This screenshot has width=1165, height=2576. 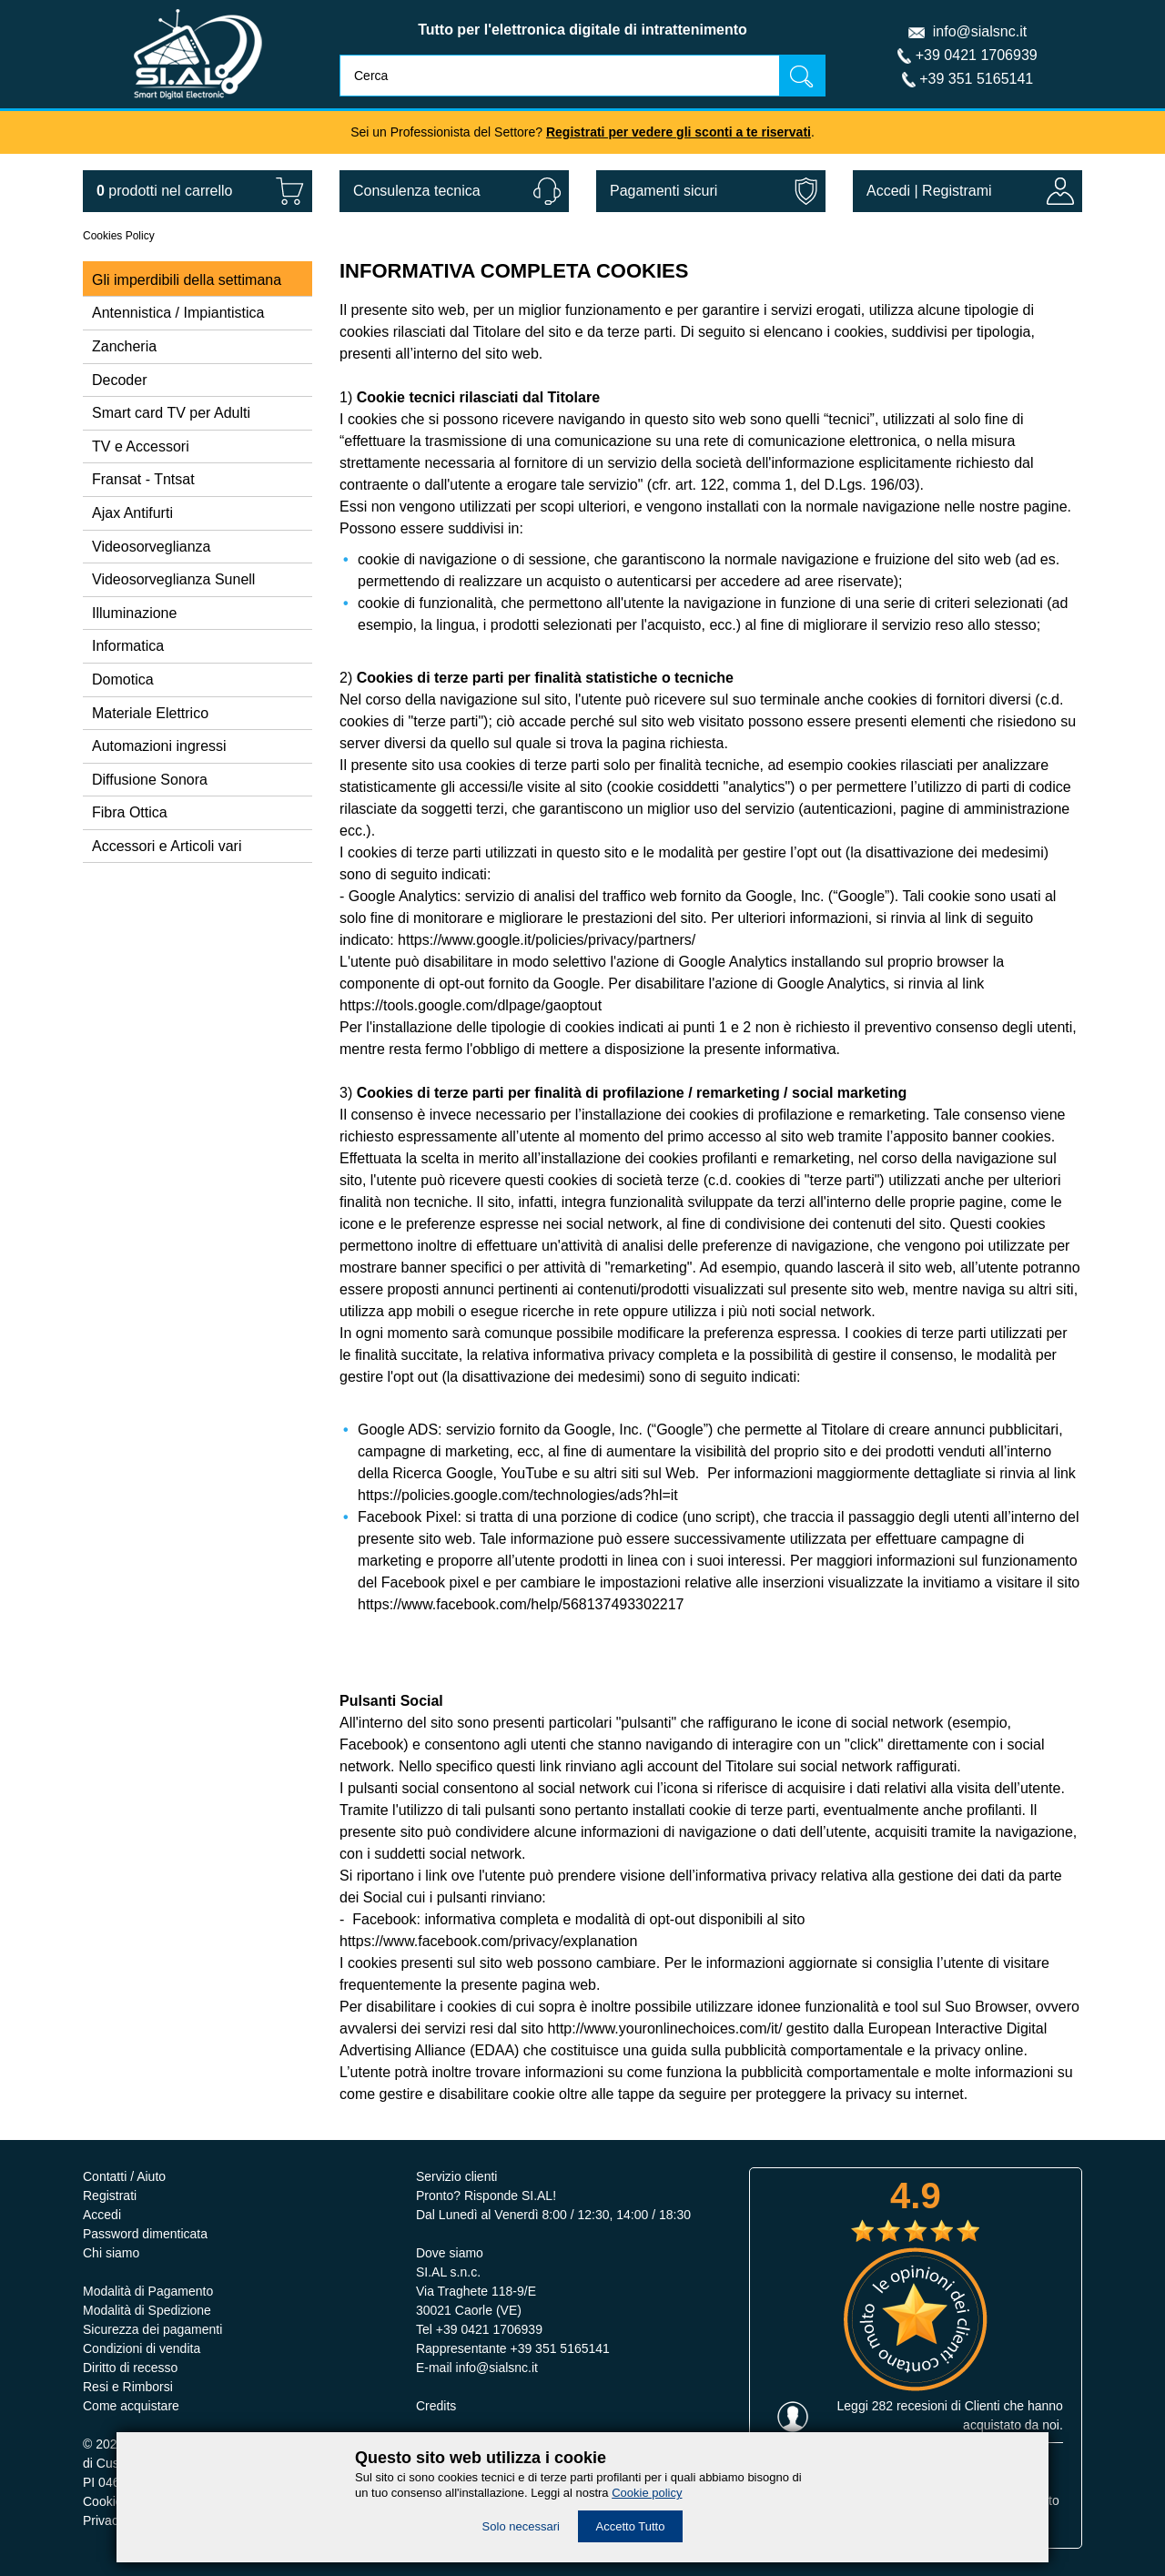 I want to click on Fibra Ottica, so click(x=129, y=812).